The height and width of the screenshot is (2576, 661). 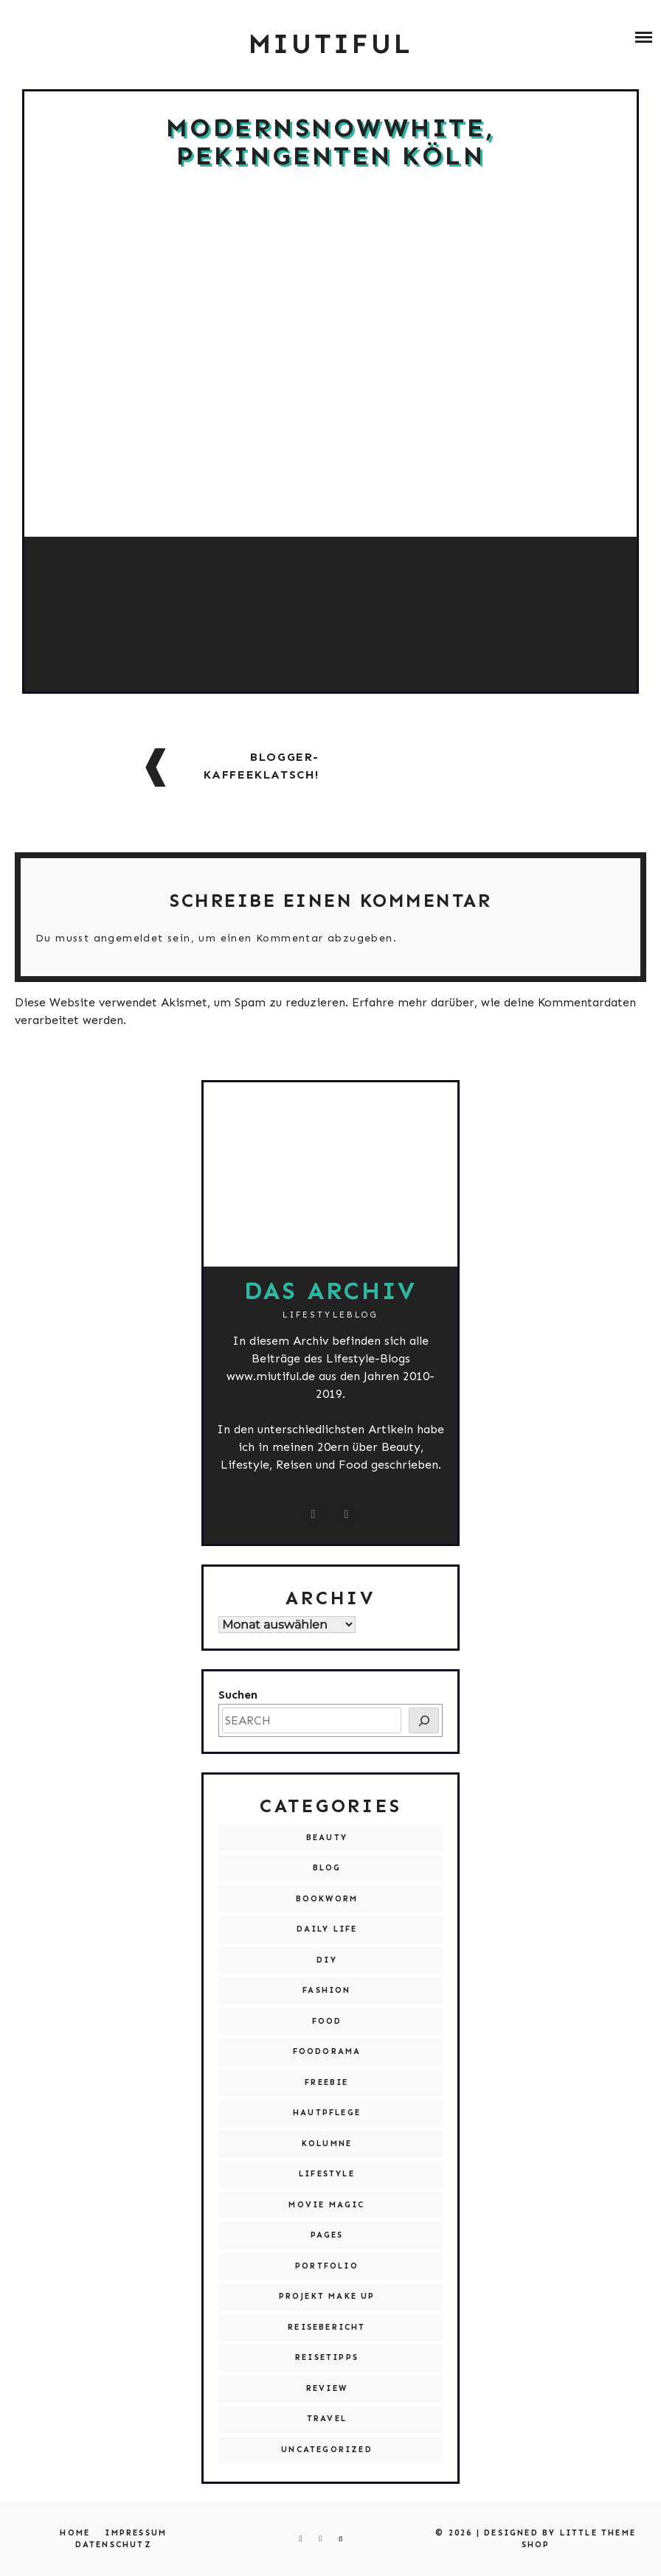 What do you see at coordinates (129, 938) in the screenshot?
I see `angemeldet` at bounding box center [129, 938].